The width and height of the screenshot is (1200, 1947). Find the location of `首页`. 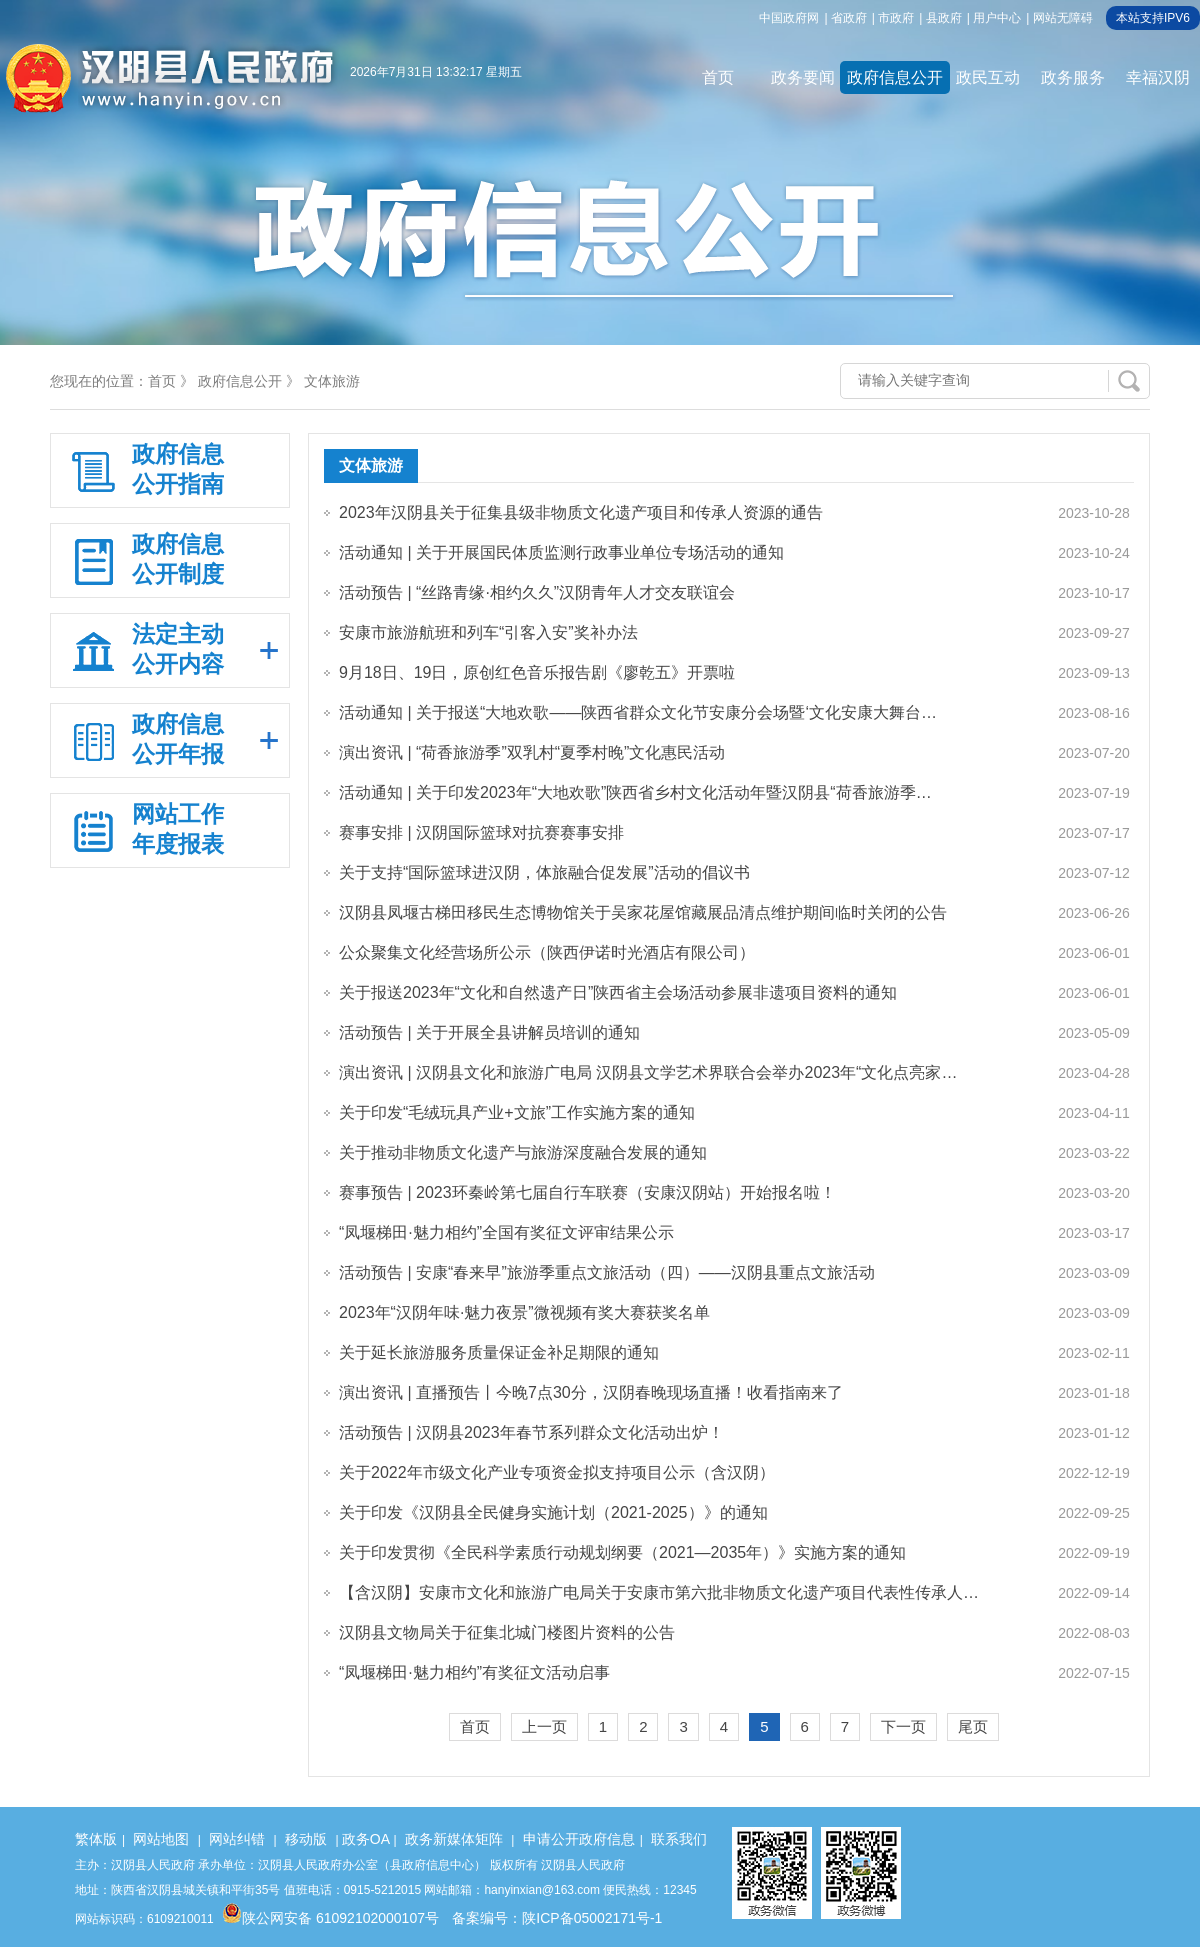

首页 is located at coordinates (718, 77).